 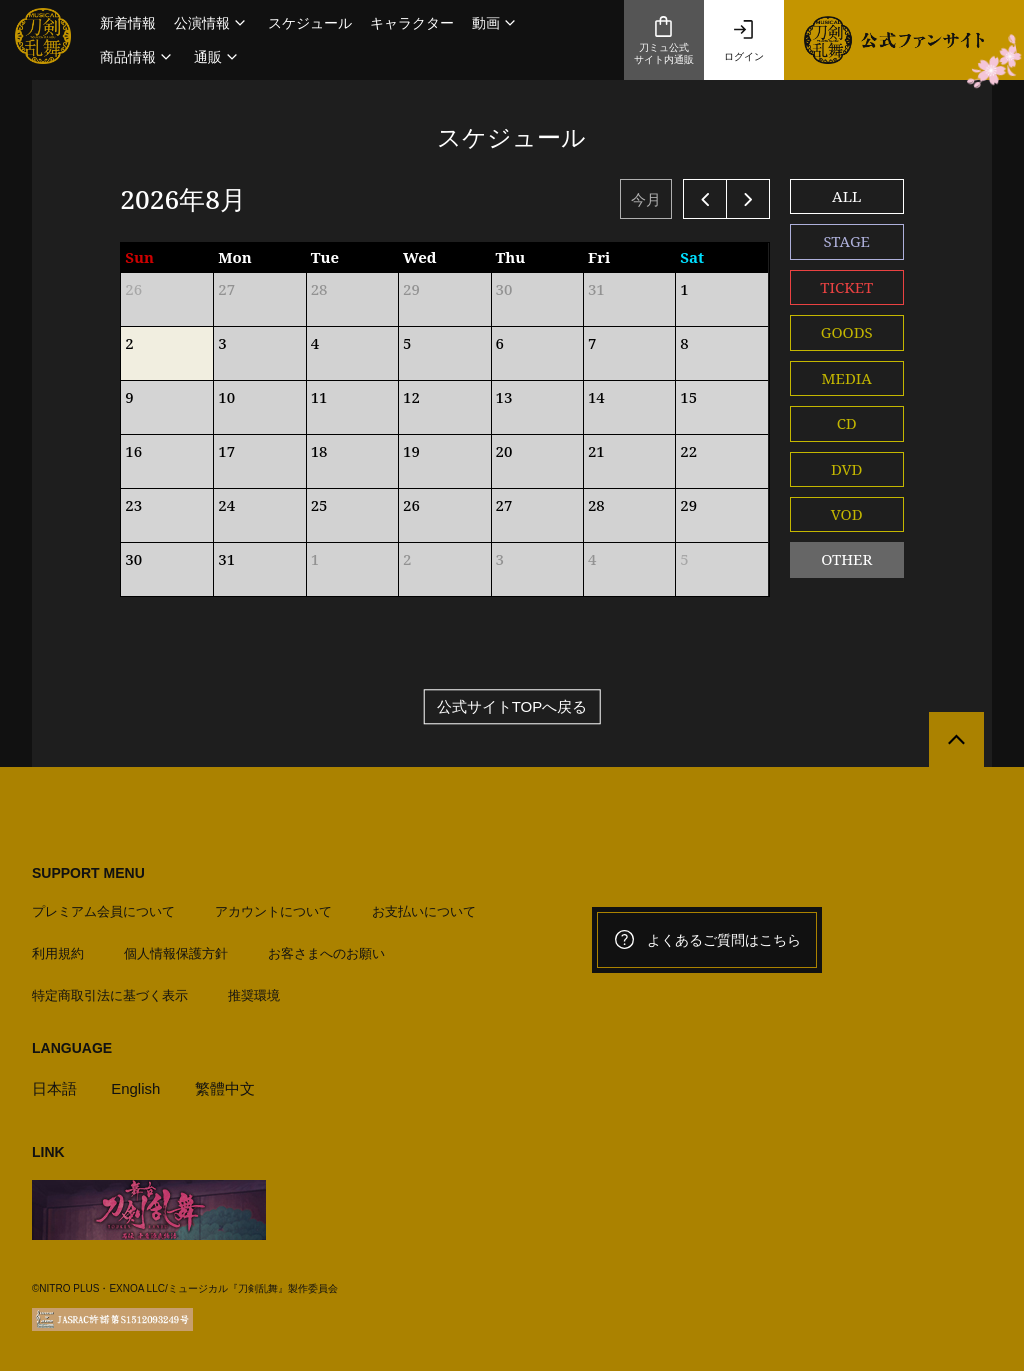 I want to click on 2 [2026年9月2日], so click(x=407, y=559).